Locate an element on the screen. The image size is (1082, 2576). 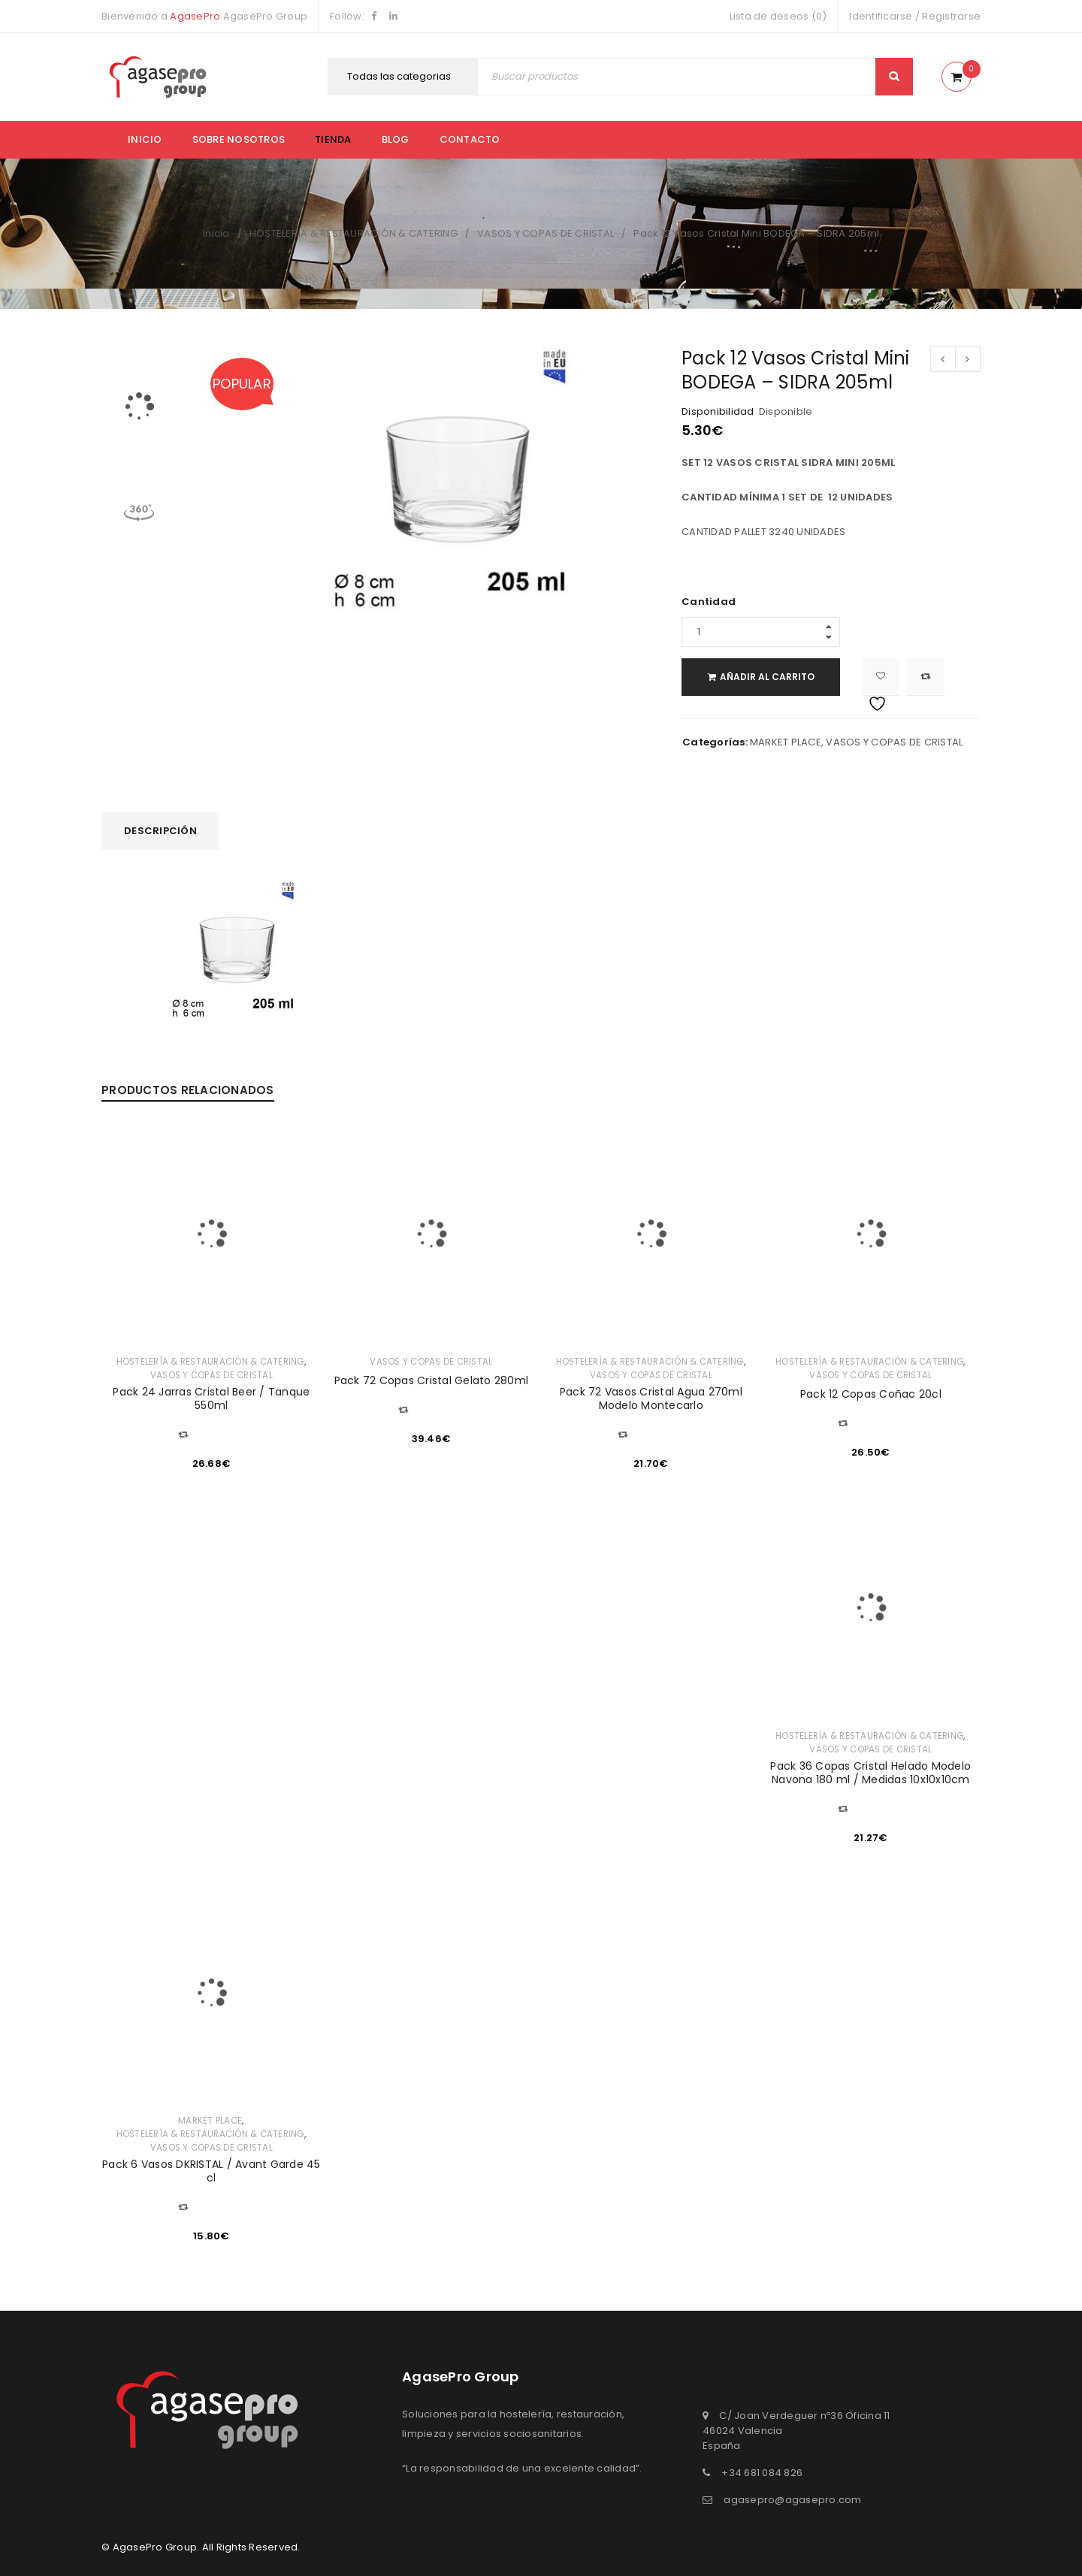
VASOS Y COPAS DE CRISTAL is located at coordinates (545, 233).